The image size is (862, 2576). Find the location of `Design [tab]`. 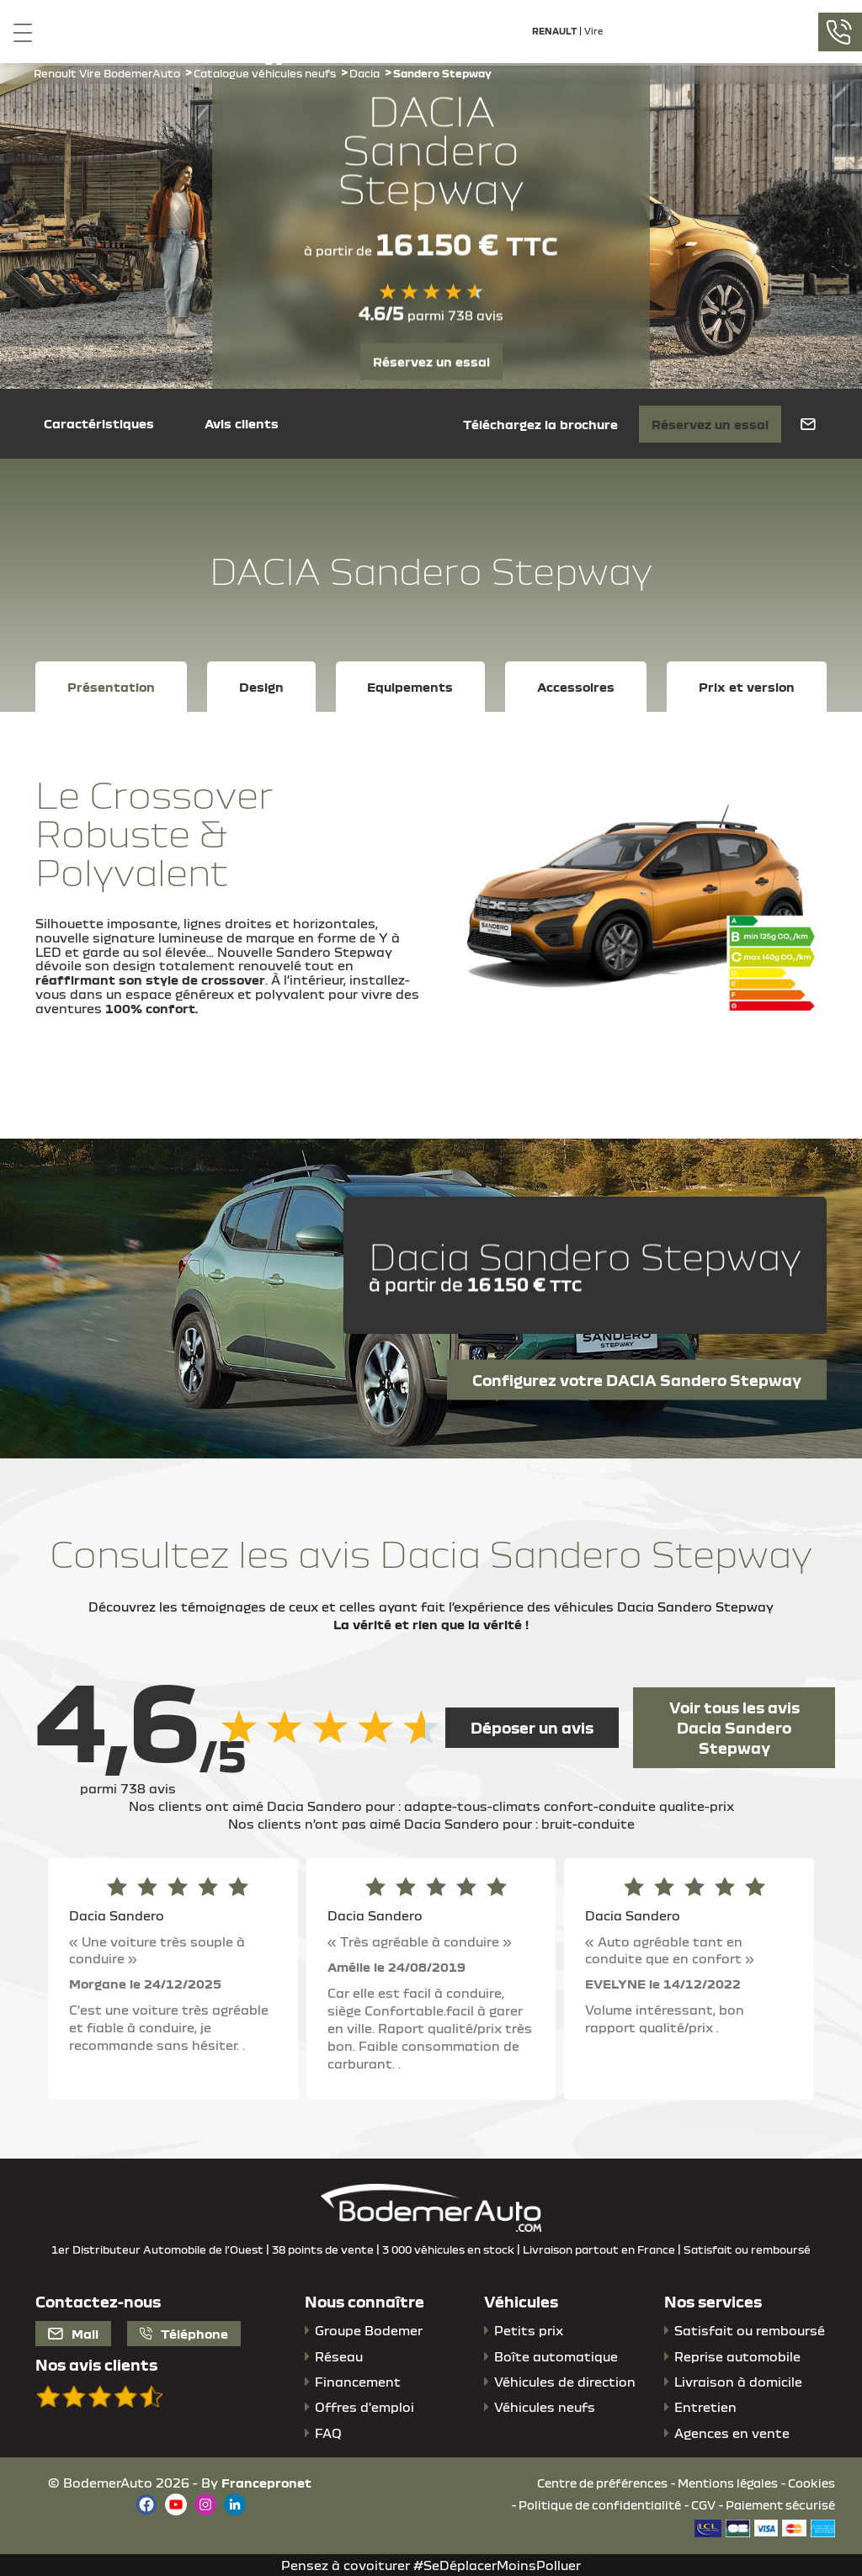

Design [tab] is located at coordinates (261, 686).